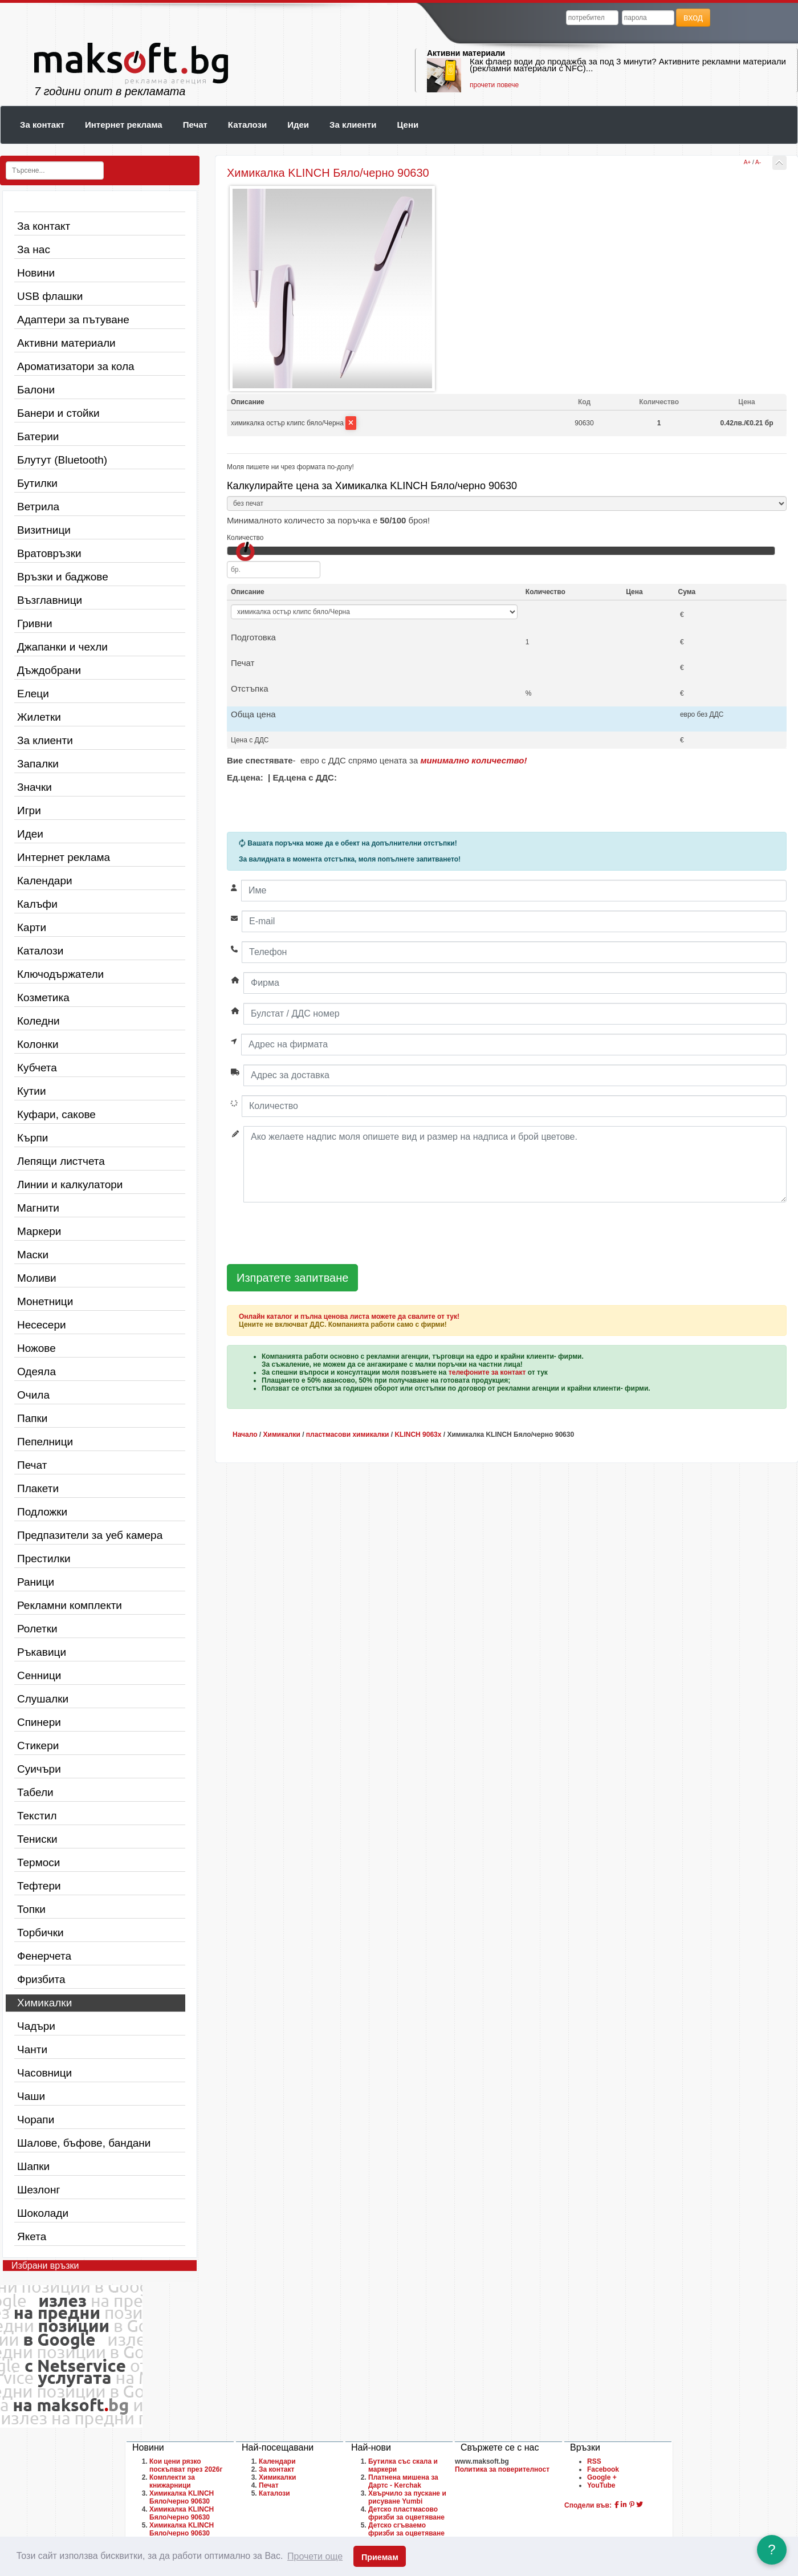 The image size is (798, 2576). What do you see at coordinates (45, 1442) in the screenshot?
I see `Пепелници` at bounding box center [45, 1442].